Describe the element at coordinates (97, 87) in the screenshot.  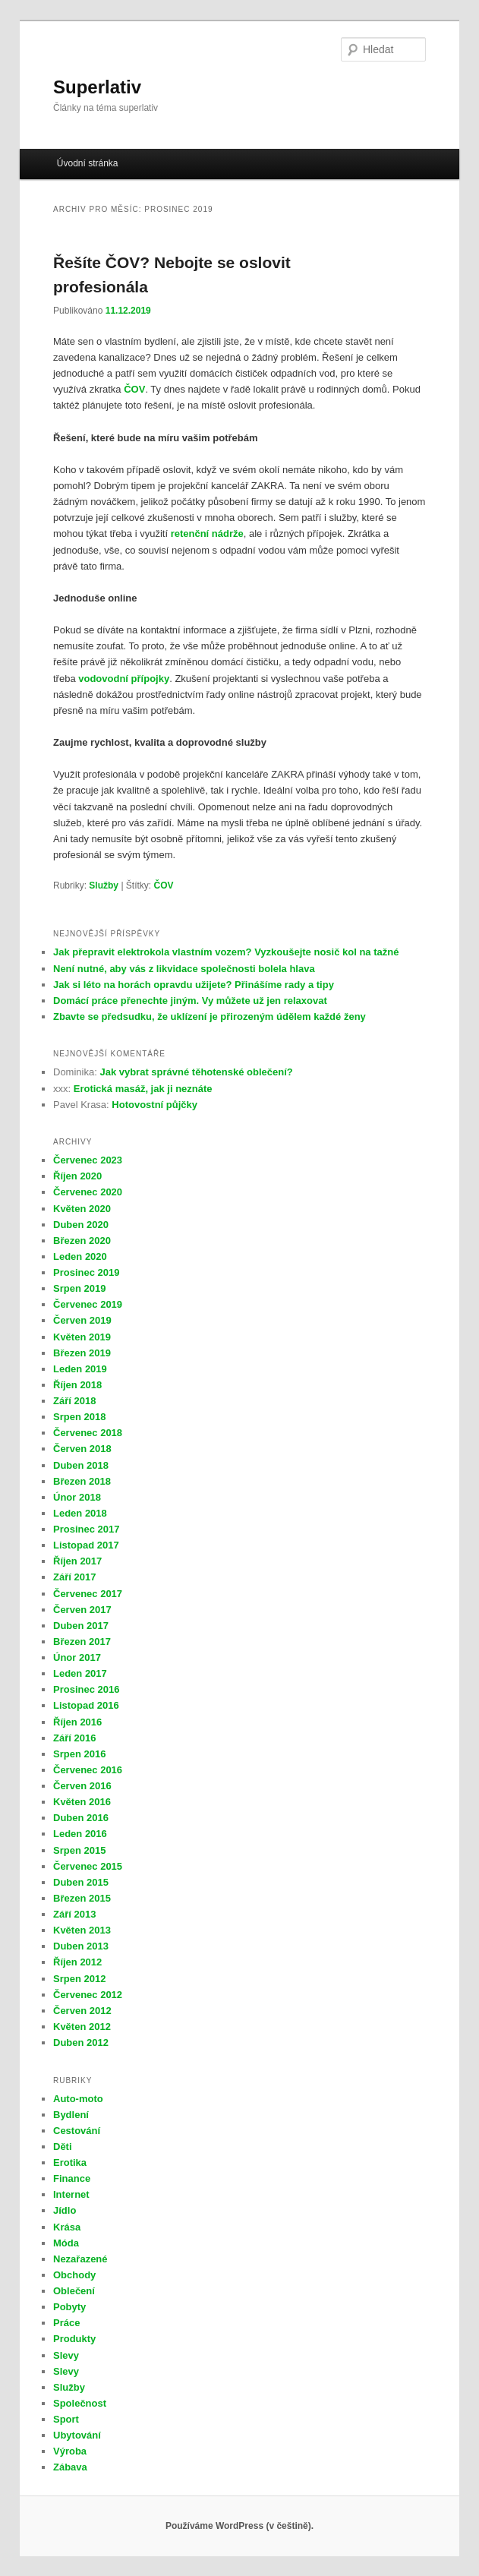
I see `Superlativ` at that location.